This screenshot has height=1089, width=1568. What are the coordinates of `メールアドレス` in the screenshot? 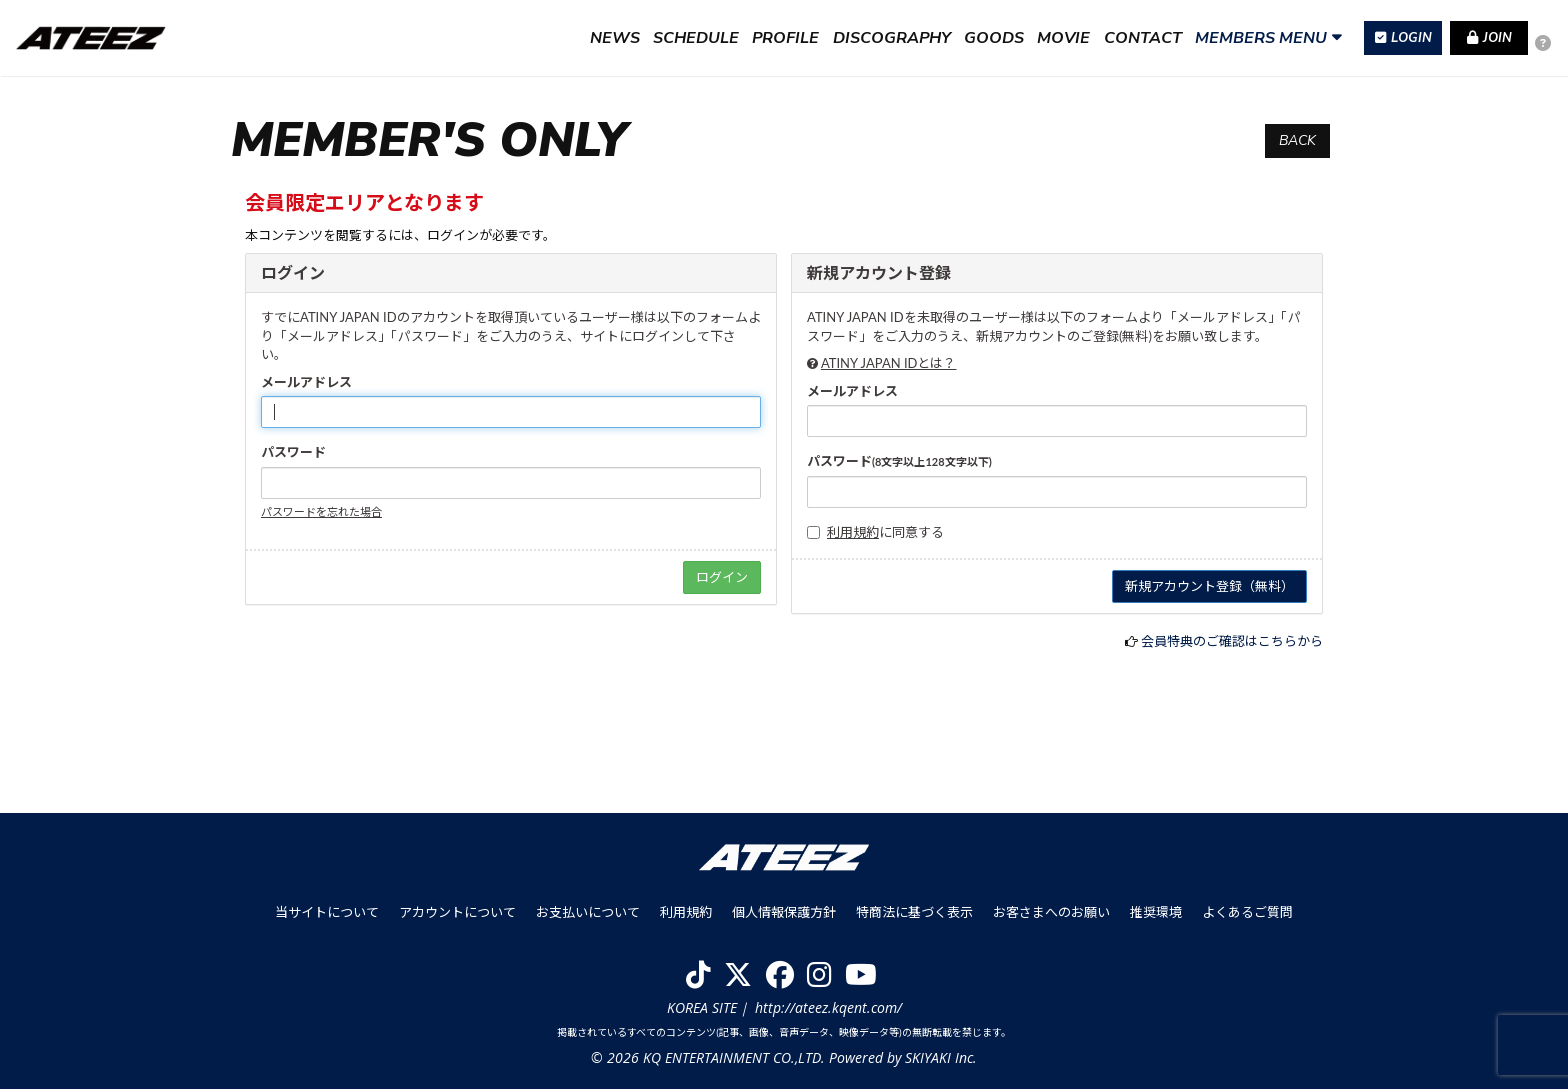 It's located at (306, 382).